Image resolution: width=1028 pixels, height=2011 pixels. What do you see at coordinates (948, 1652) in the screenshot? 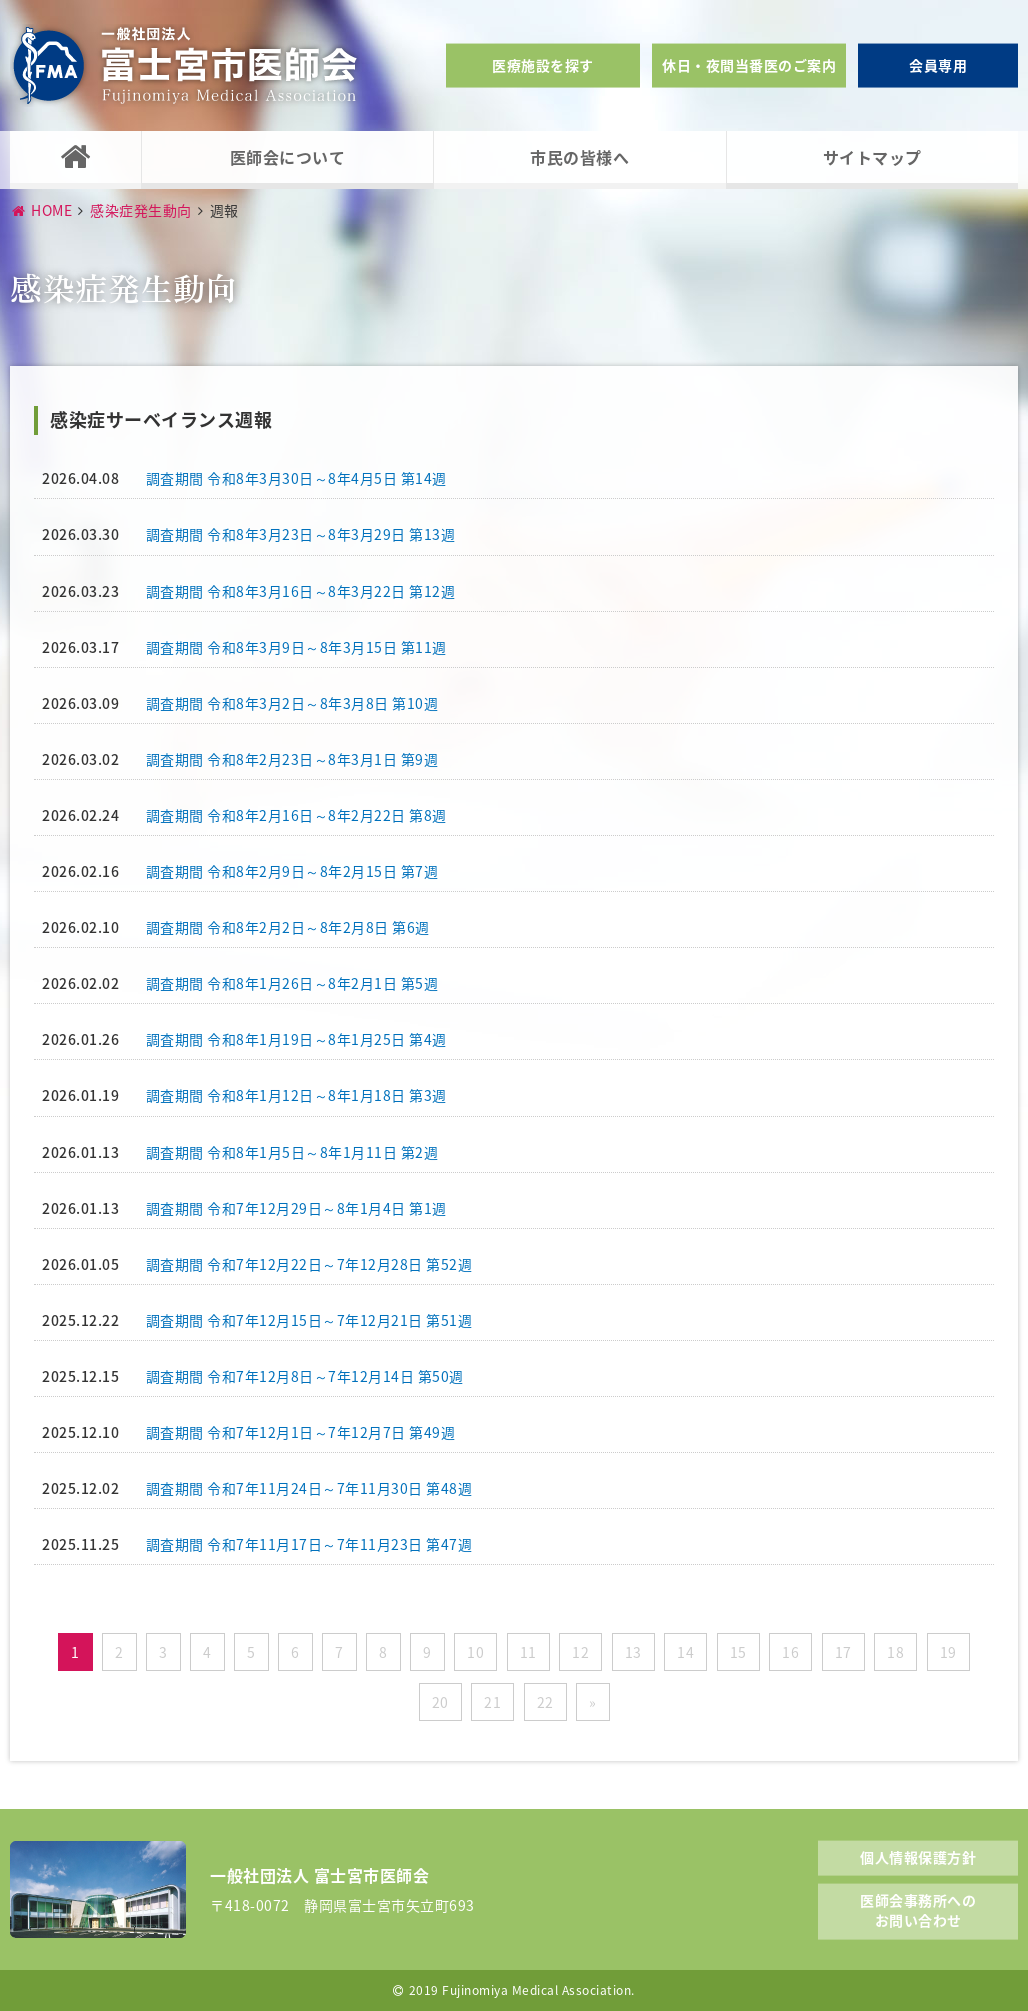
I see `19` at bounding box center [948, 1652].